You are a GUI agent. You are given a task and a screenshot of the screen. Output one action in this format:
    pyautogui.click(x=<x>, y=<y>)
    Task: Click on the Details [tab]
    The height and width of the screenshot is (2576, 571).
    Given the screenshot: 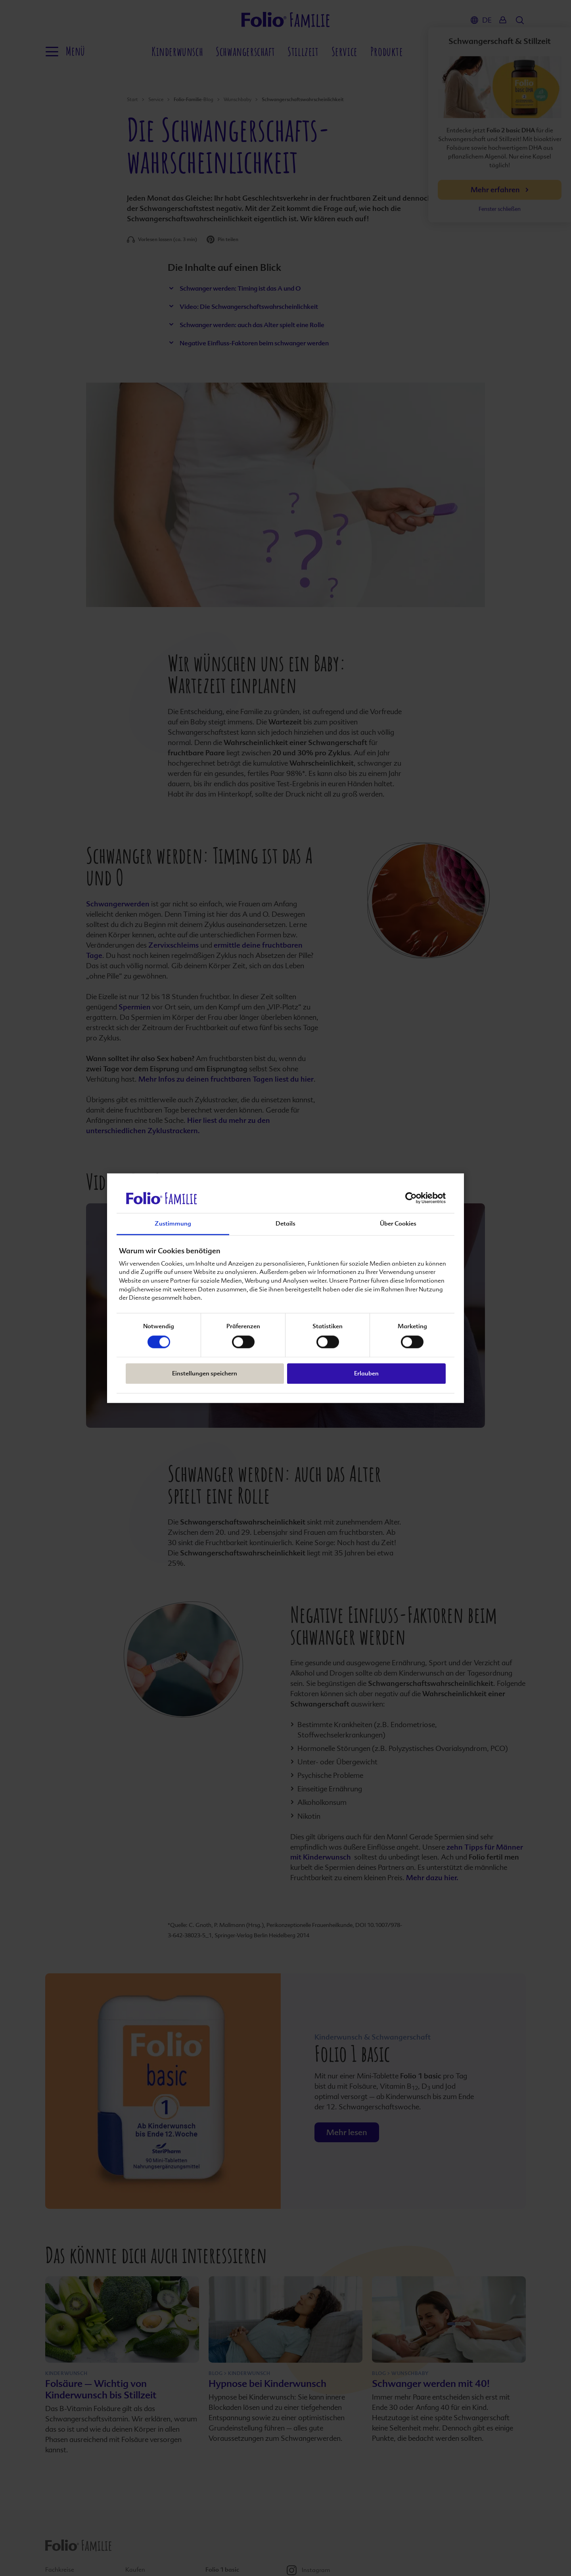 What is the action you would take?
    pyautogui.click(x=285, y=1224)
    